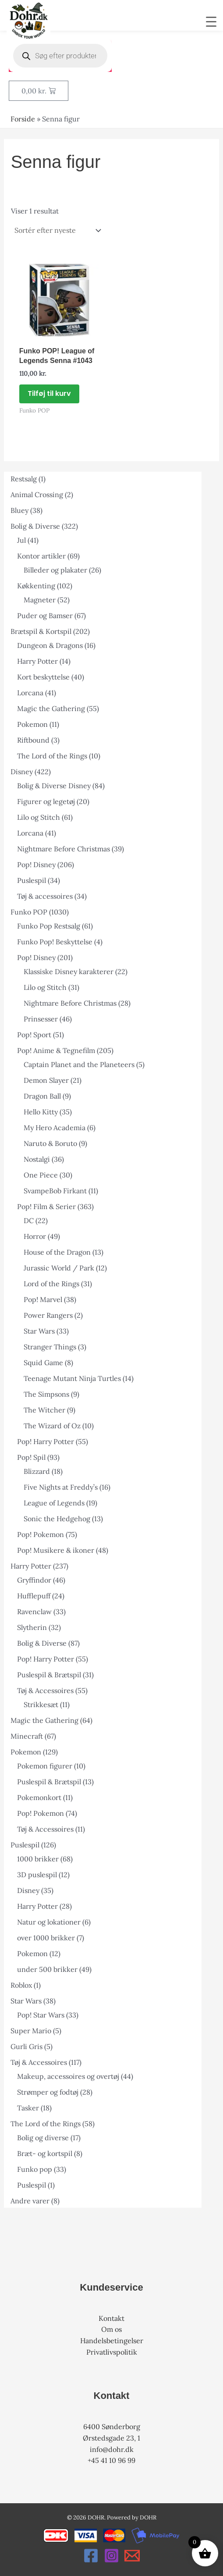 This screenshot has width=223, height=2576. Describe the element at coordinates (111, 2555) in the screenshot. I see `[Instagram]` at that location.